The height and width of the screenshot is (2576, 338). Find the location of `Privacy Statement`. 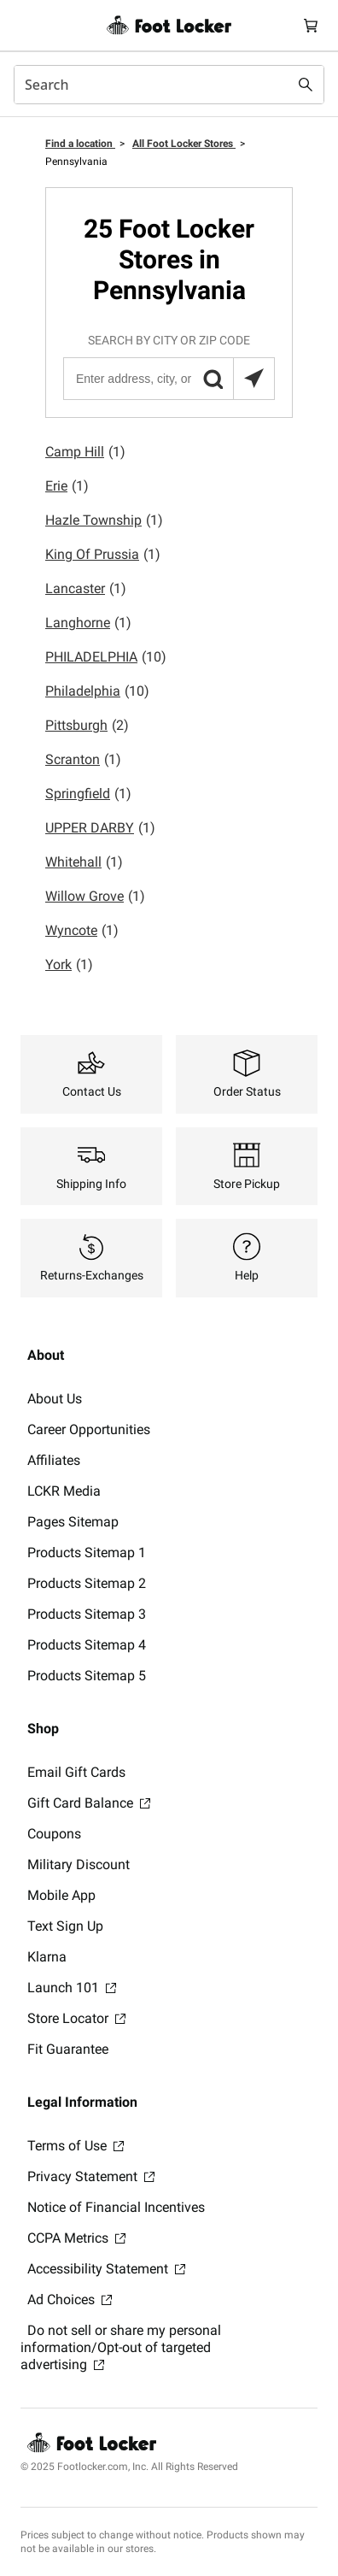

Privacy Statement is located at coordinates (90, 2176).